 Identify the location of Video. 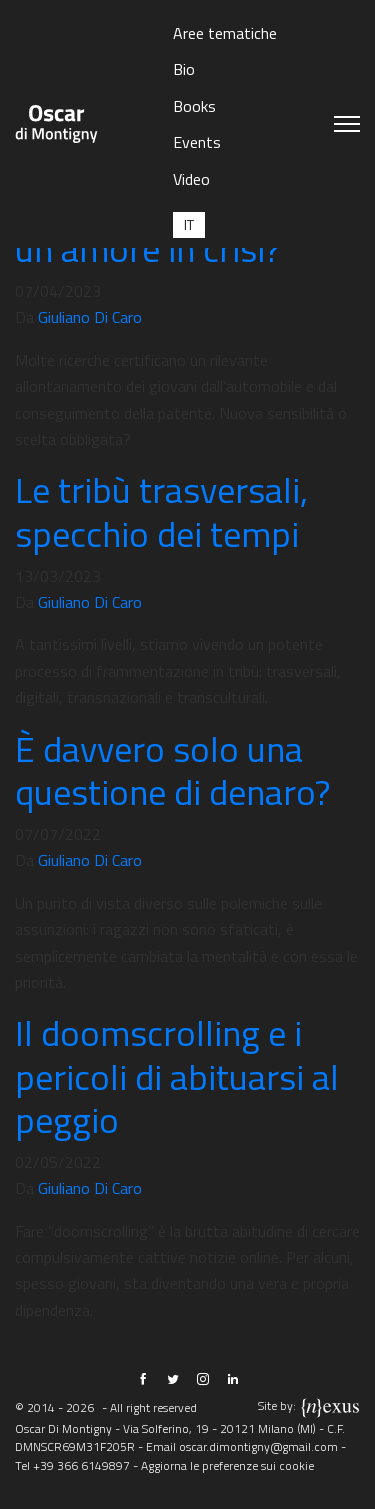
(191, 179).